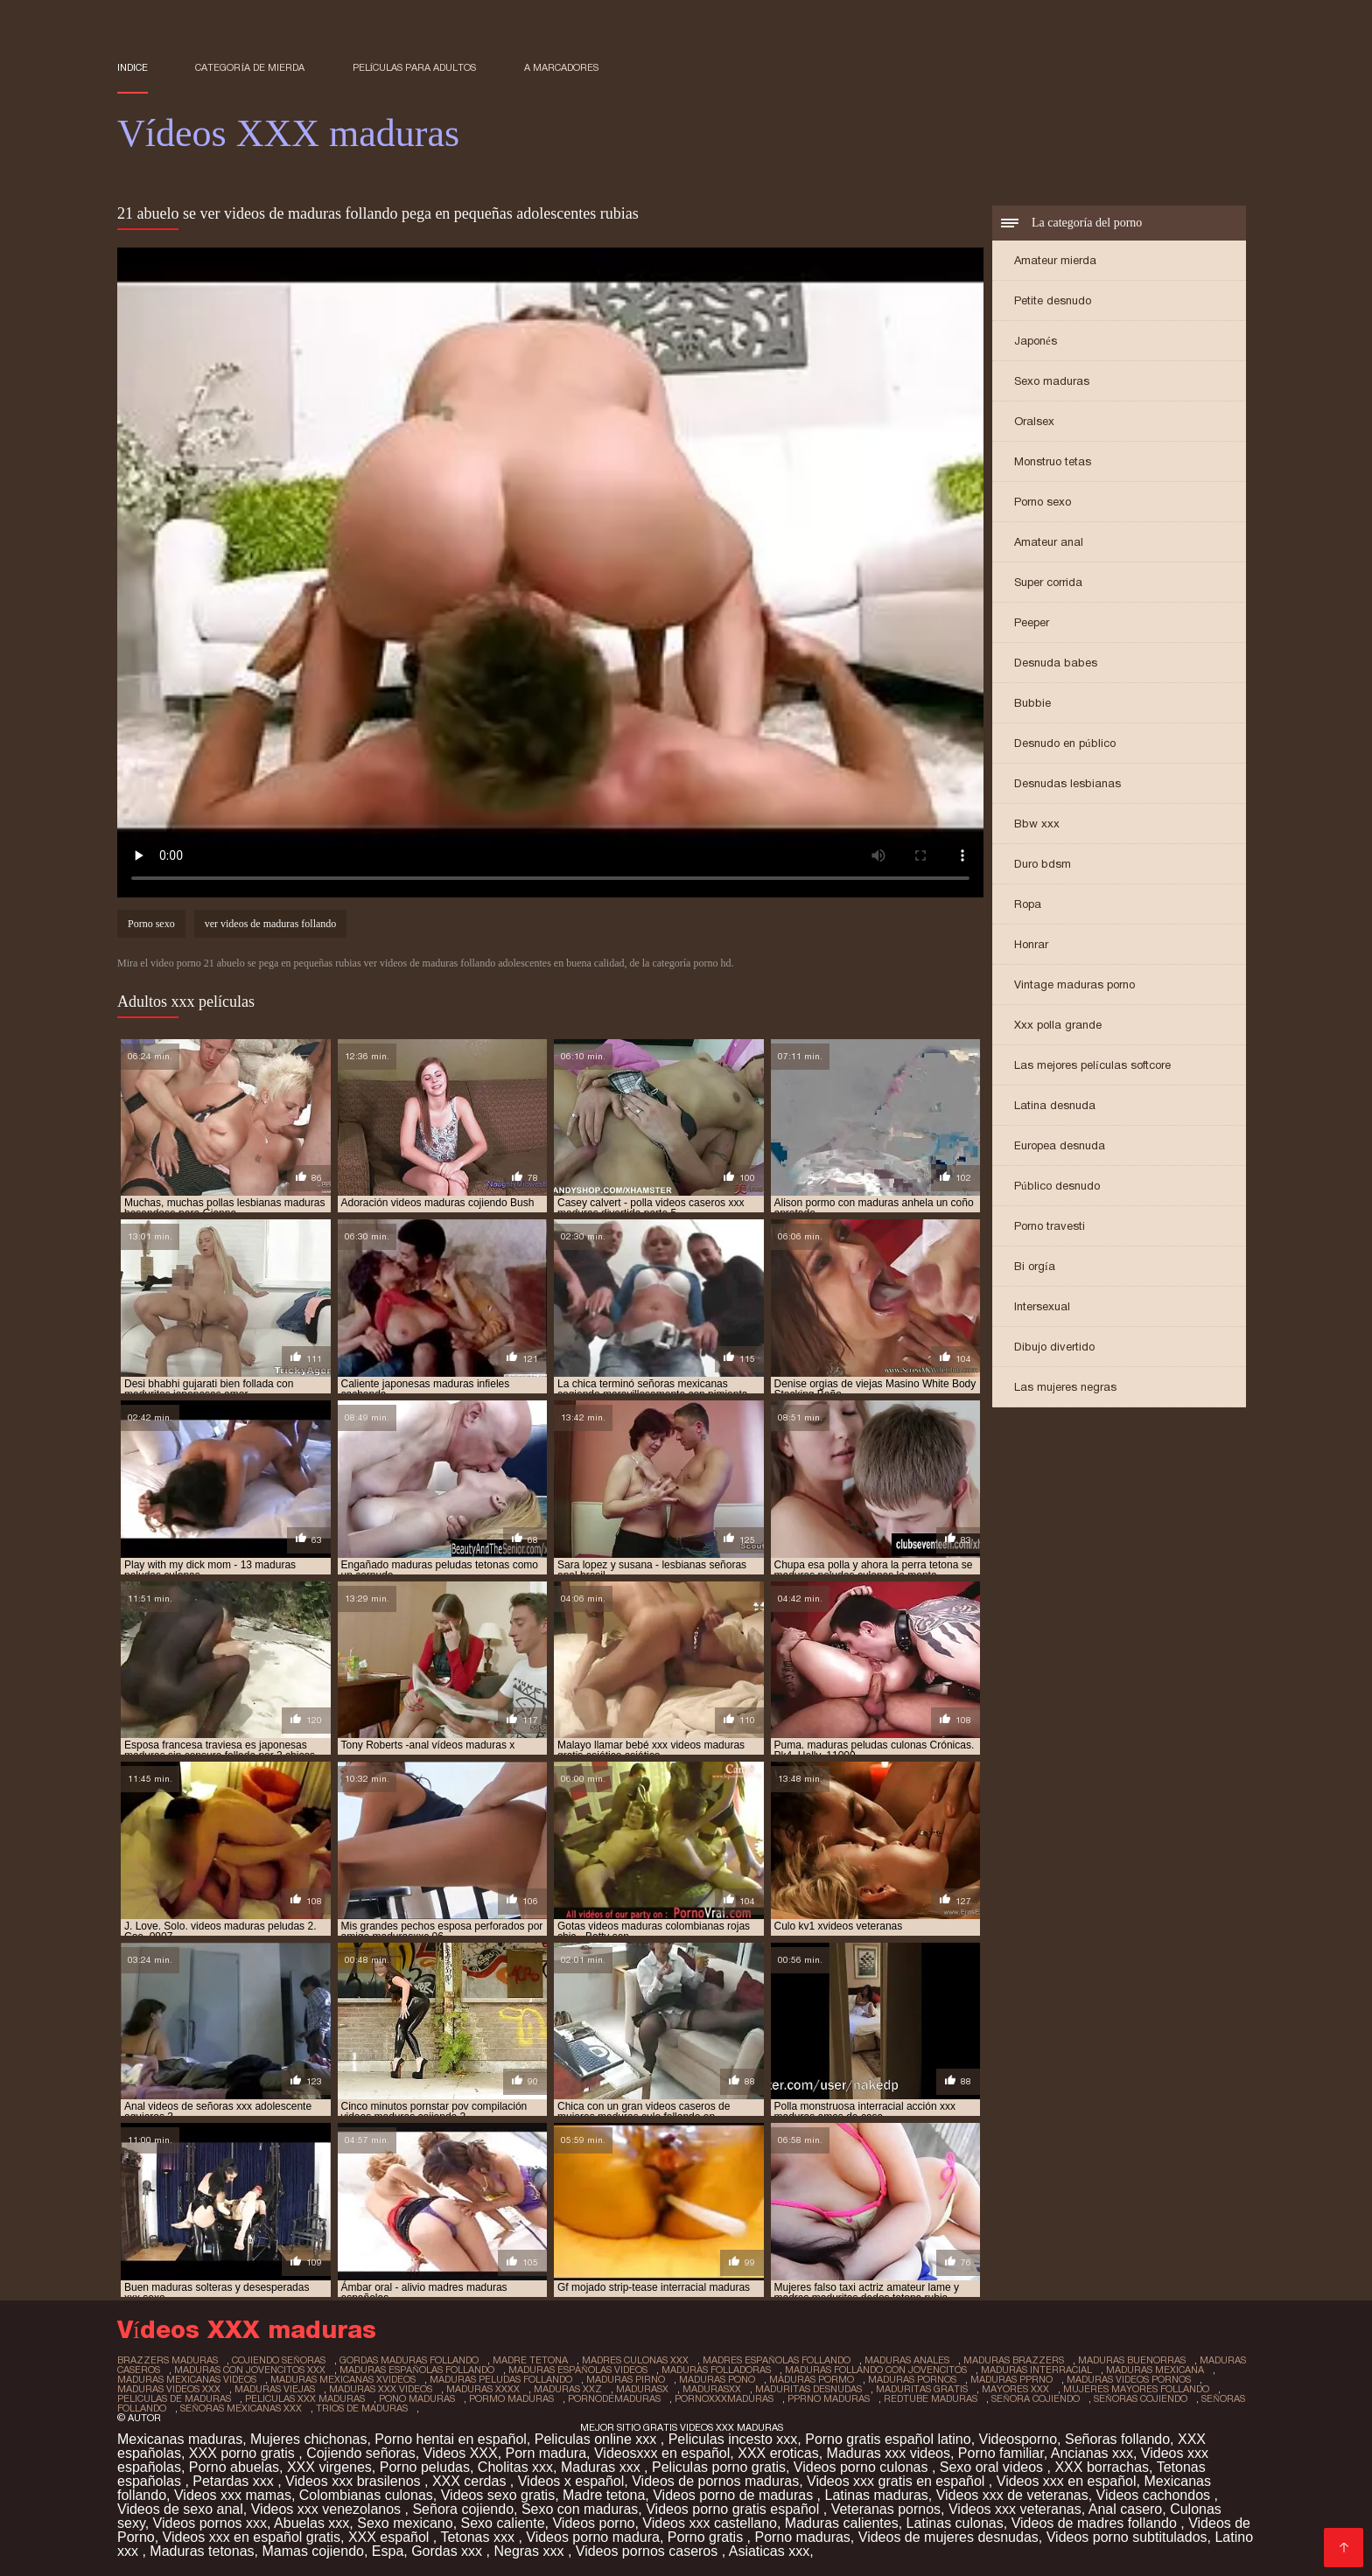 Image resolution: width=1372 pixels, height=2576 pixels. I want to click on Petite desnudo, so click(1052, 300).